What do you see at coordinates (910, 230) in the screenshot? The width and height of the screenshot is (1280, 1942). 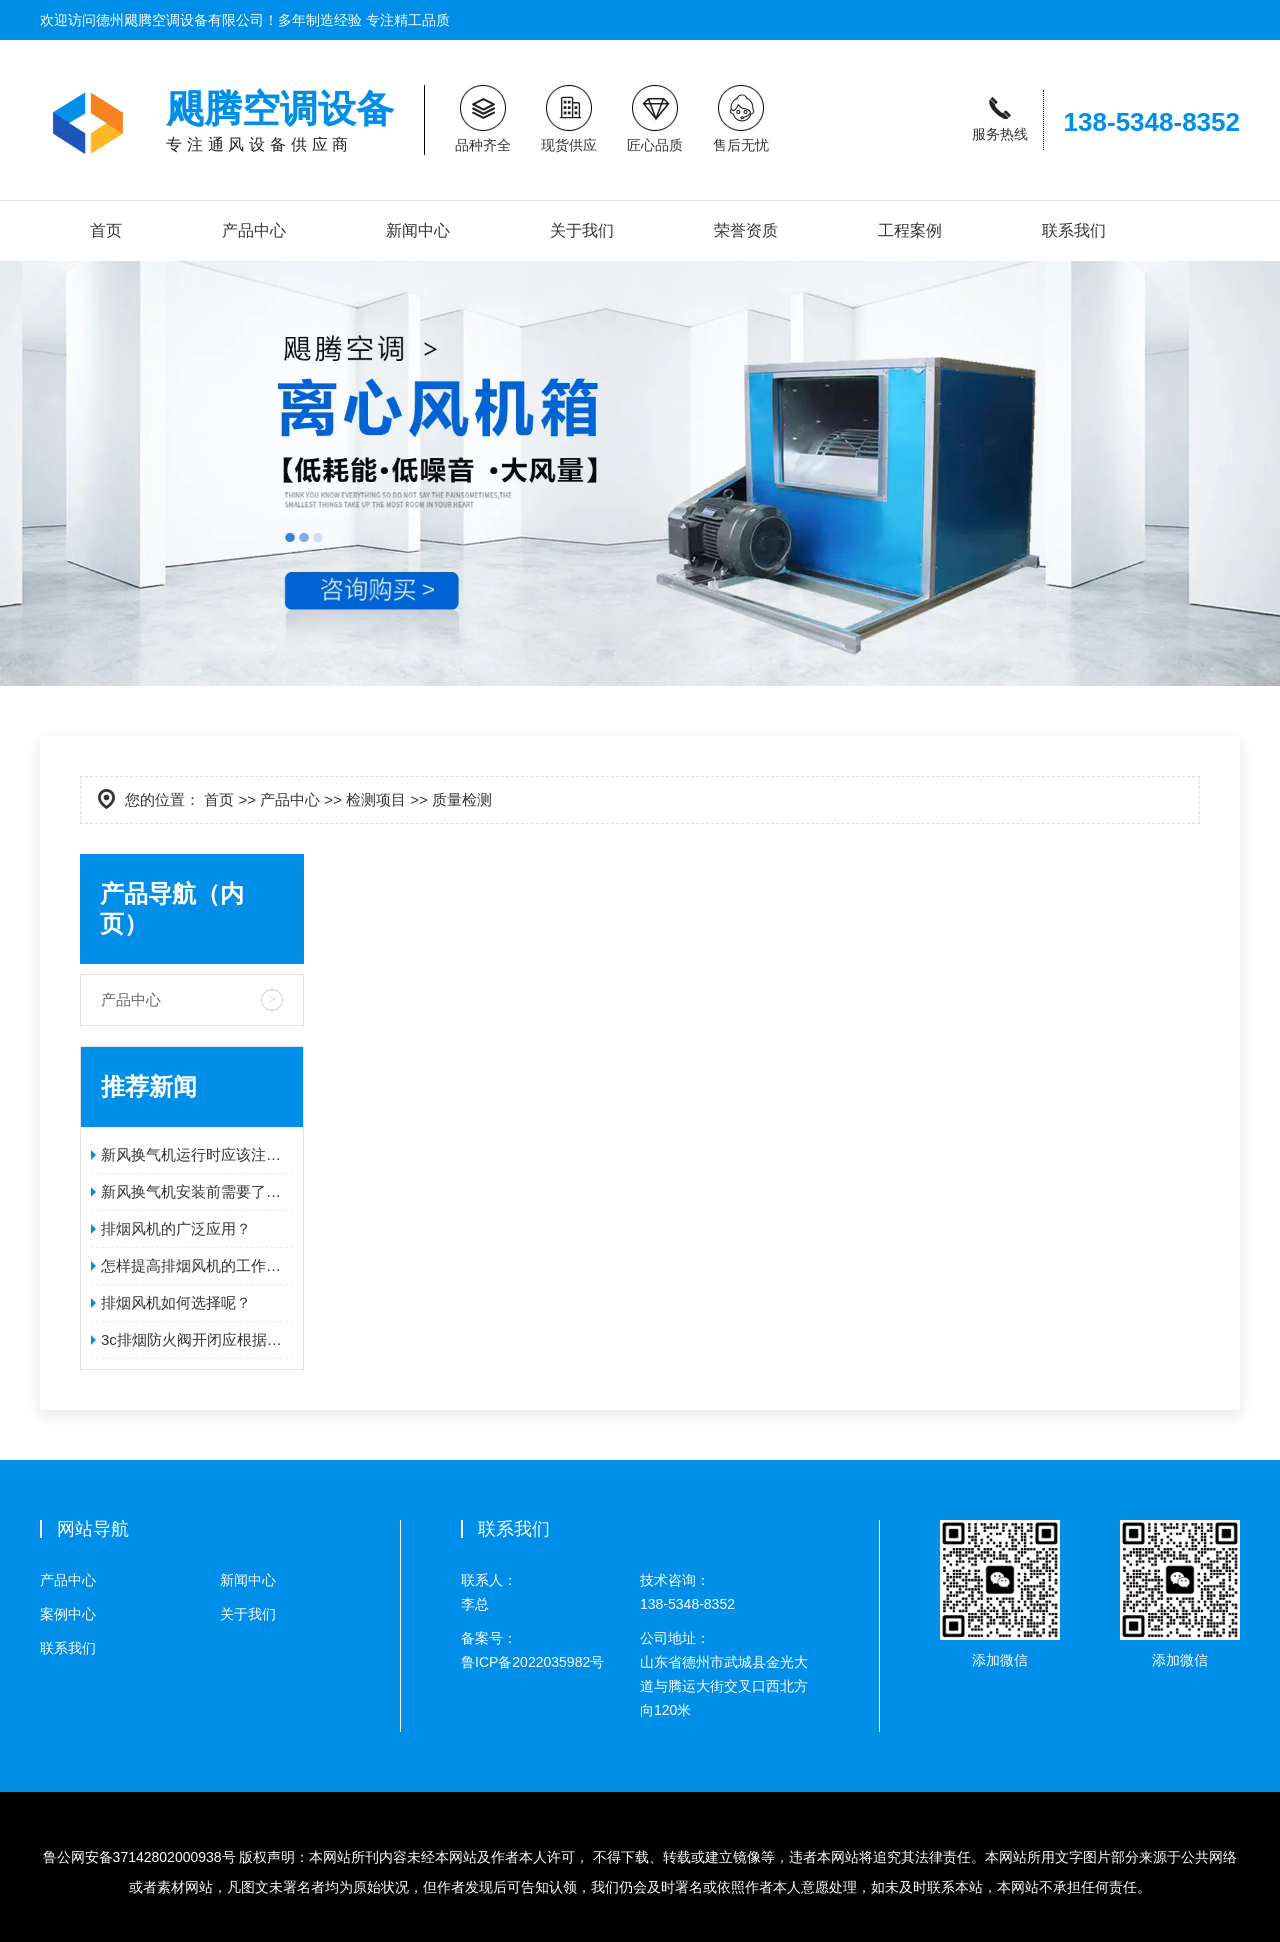 I see `工程案例` at bounding box center [910, 230].